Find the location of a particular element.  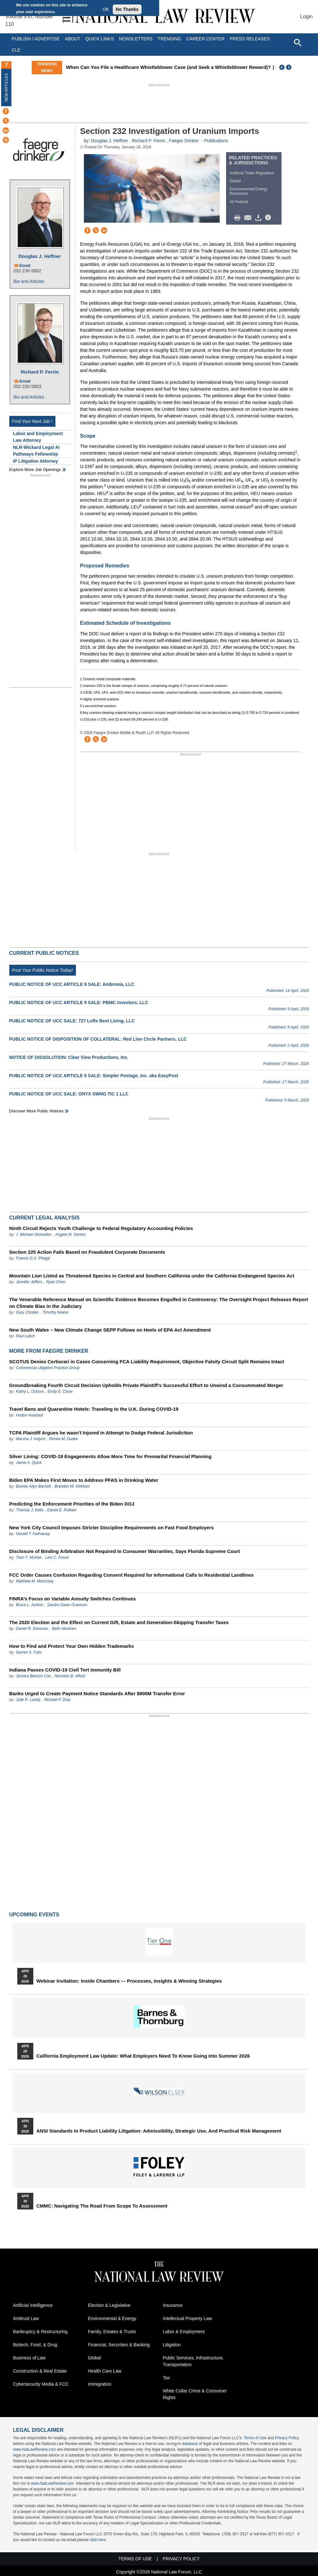

Mail is located at coordinates (249, 218).